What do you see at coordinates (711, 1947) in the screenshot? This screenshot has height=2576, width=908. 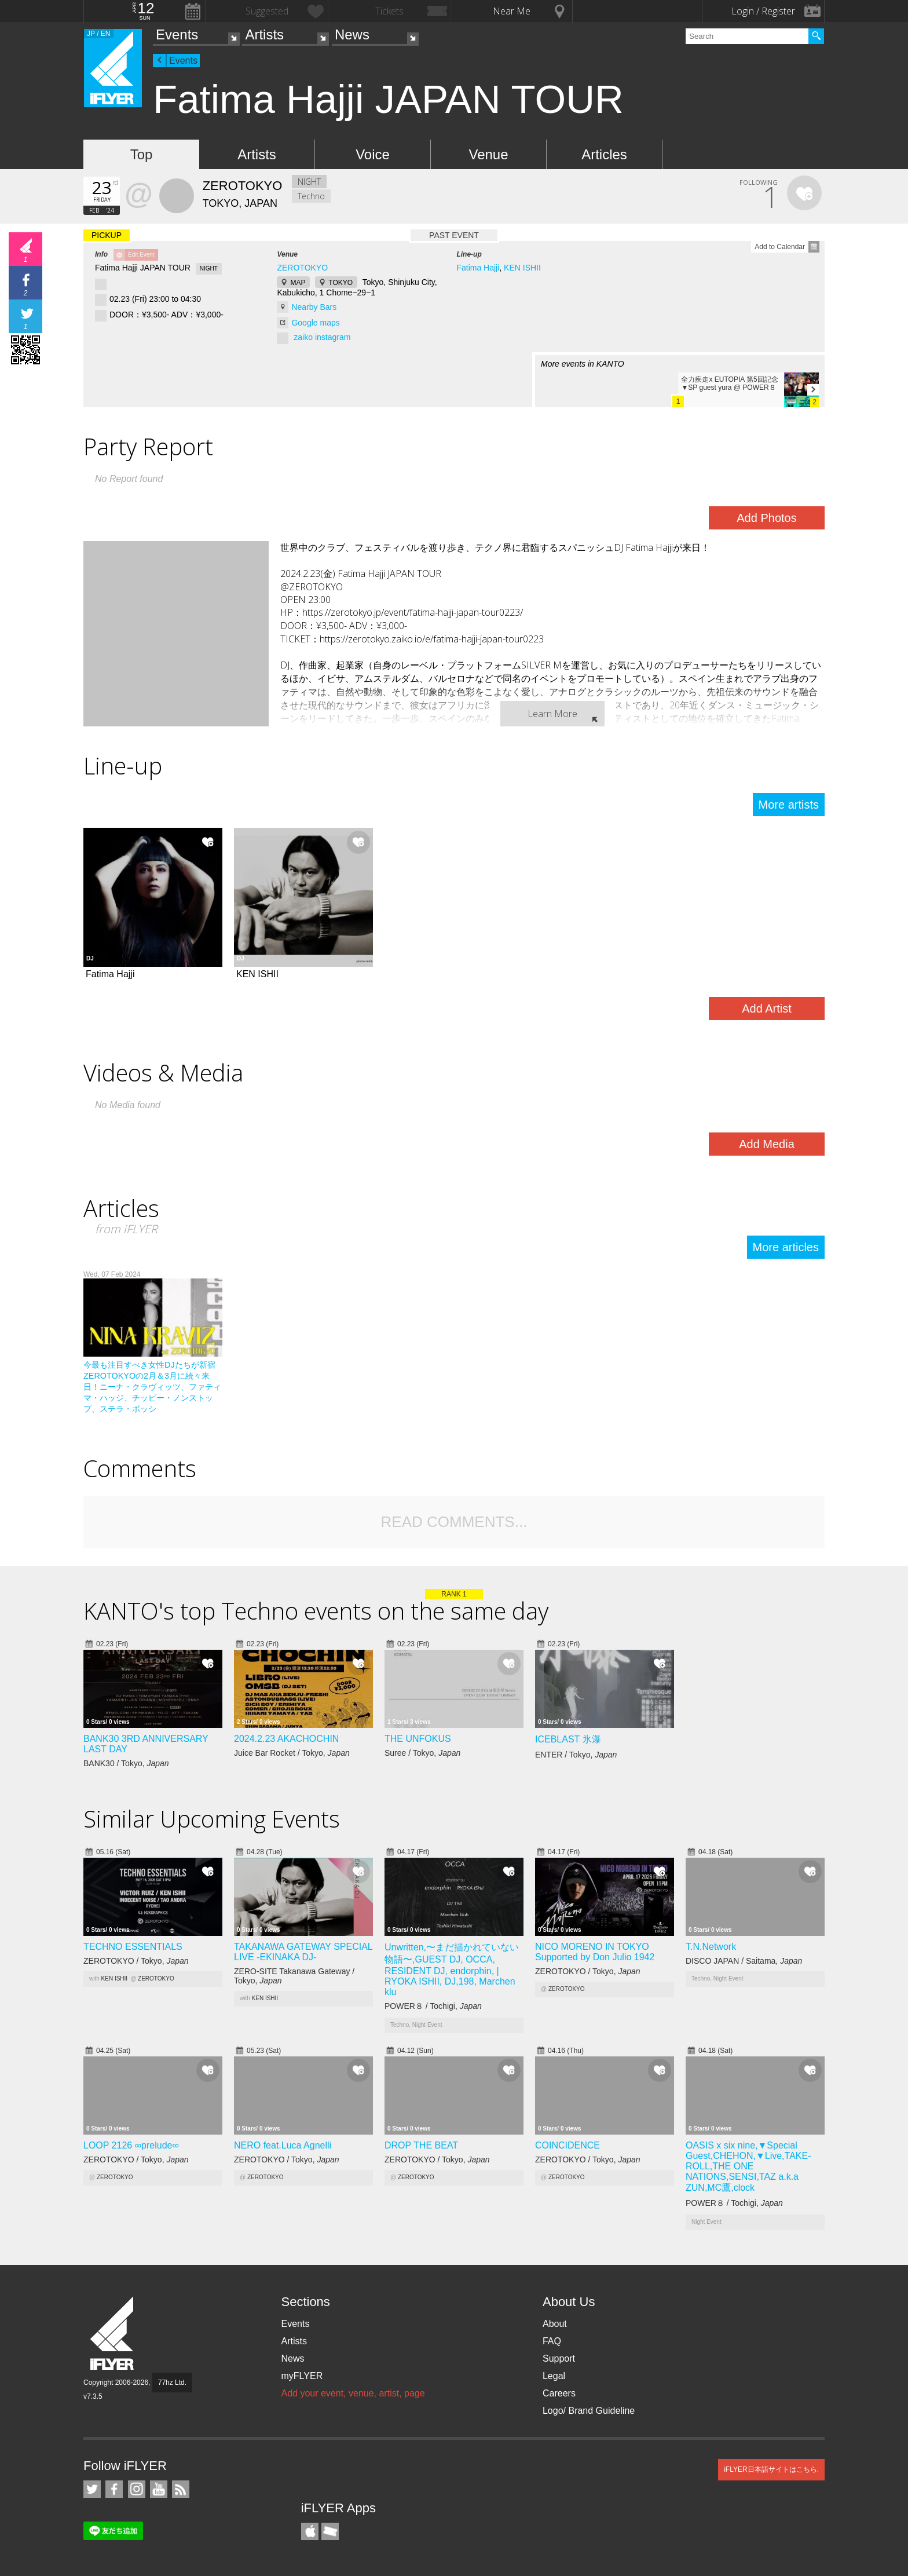 I see `T.N.Network` at bounding box center [711, 1947].